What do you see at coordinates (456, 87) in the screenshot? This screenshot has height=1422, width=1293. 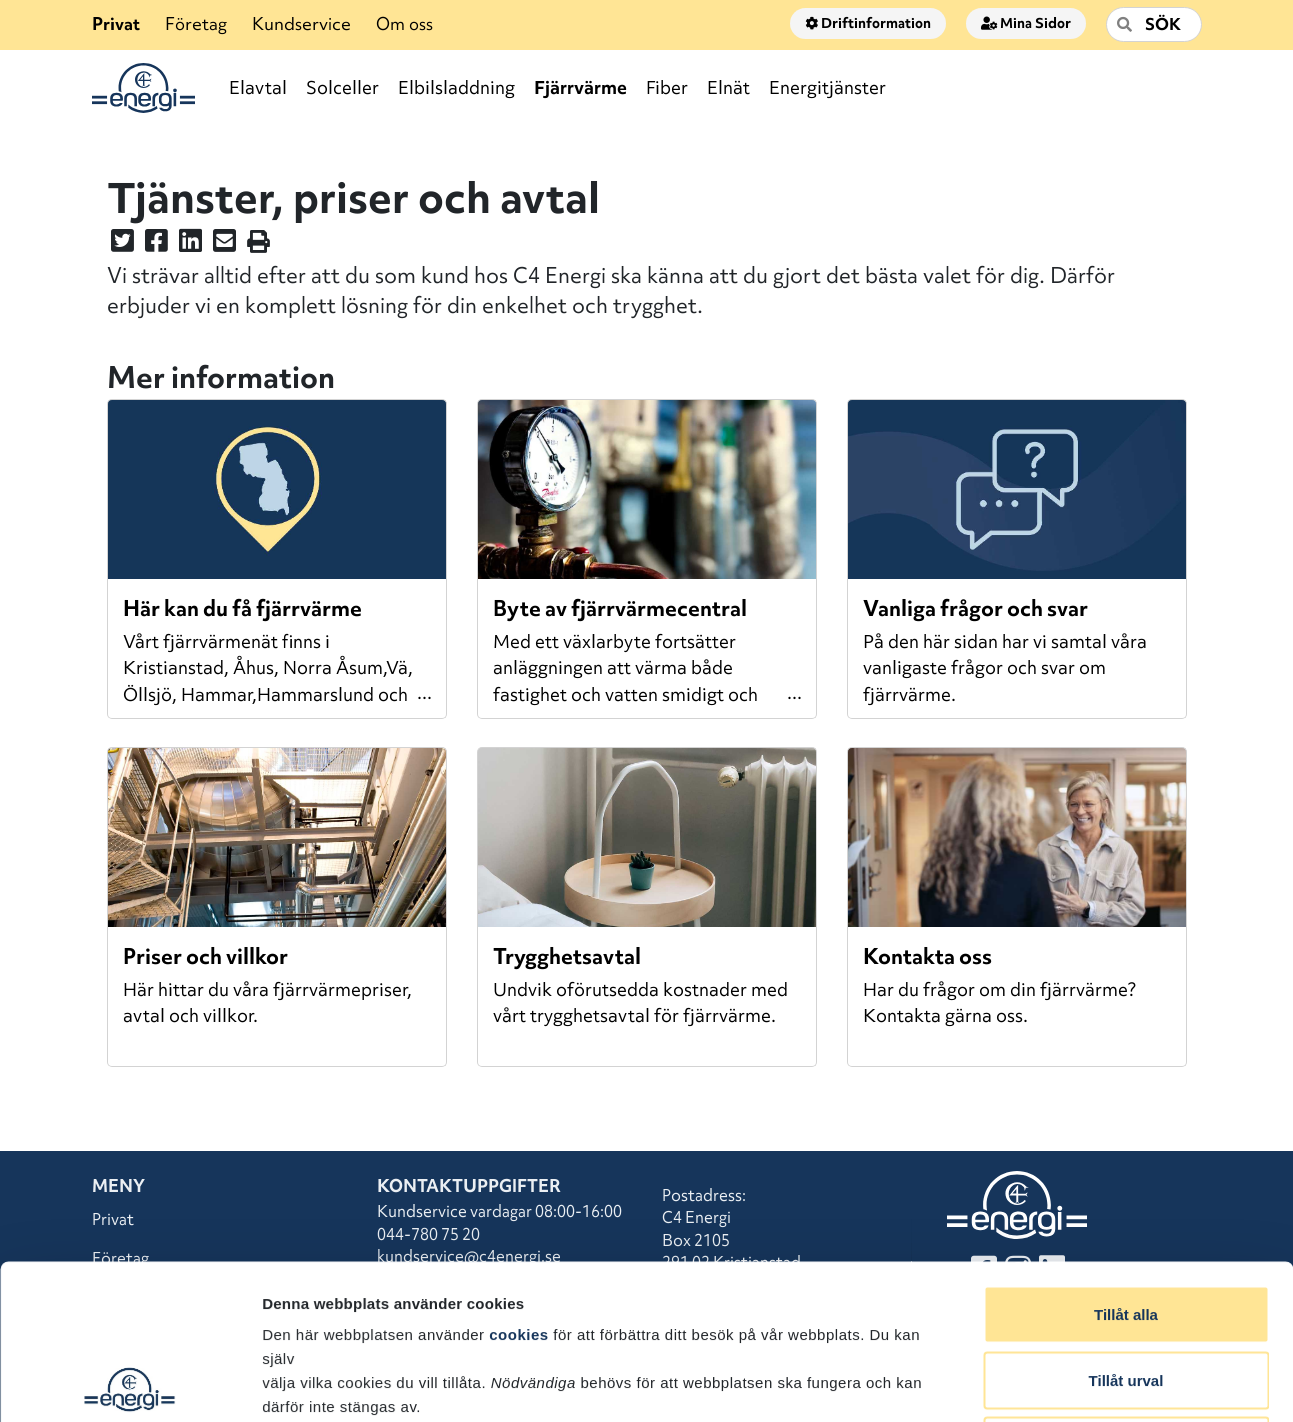 I see `Elbilsladdning` at bounding box center [456, 87].